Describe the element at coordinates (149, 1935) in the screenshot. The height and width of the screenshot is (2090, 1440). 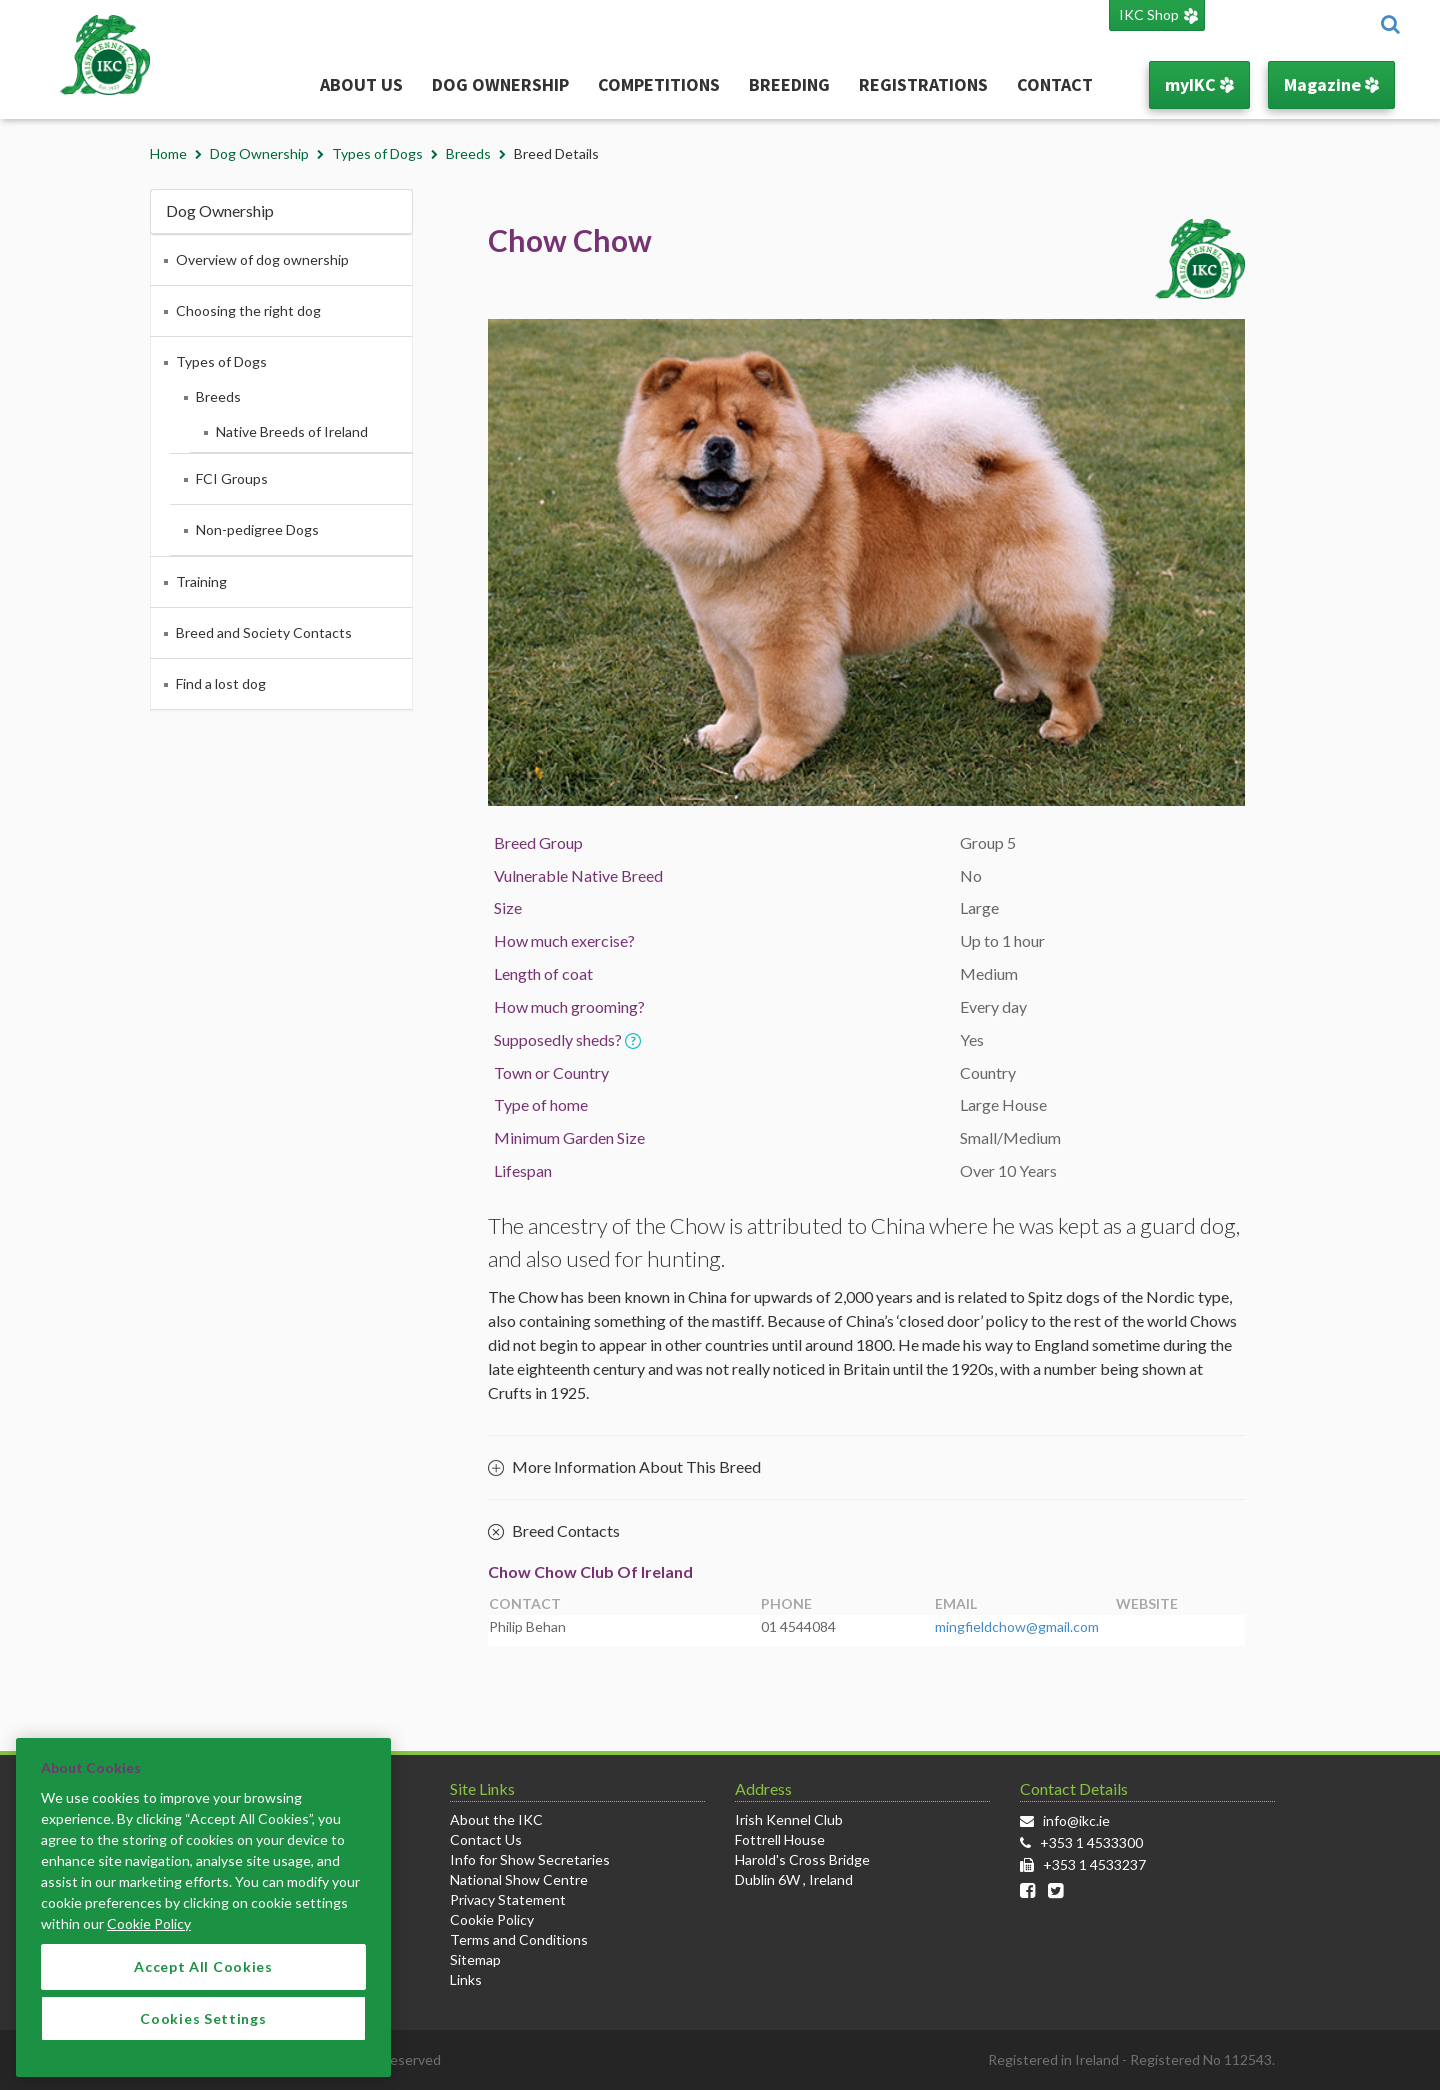
I see `Cookie Policy [More information about your privacy]` at that location.